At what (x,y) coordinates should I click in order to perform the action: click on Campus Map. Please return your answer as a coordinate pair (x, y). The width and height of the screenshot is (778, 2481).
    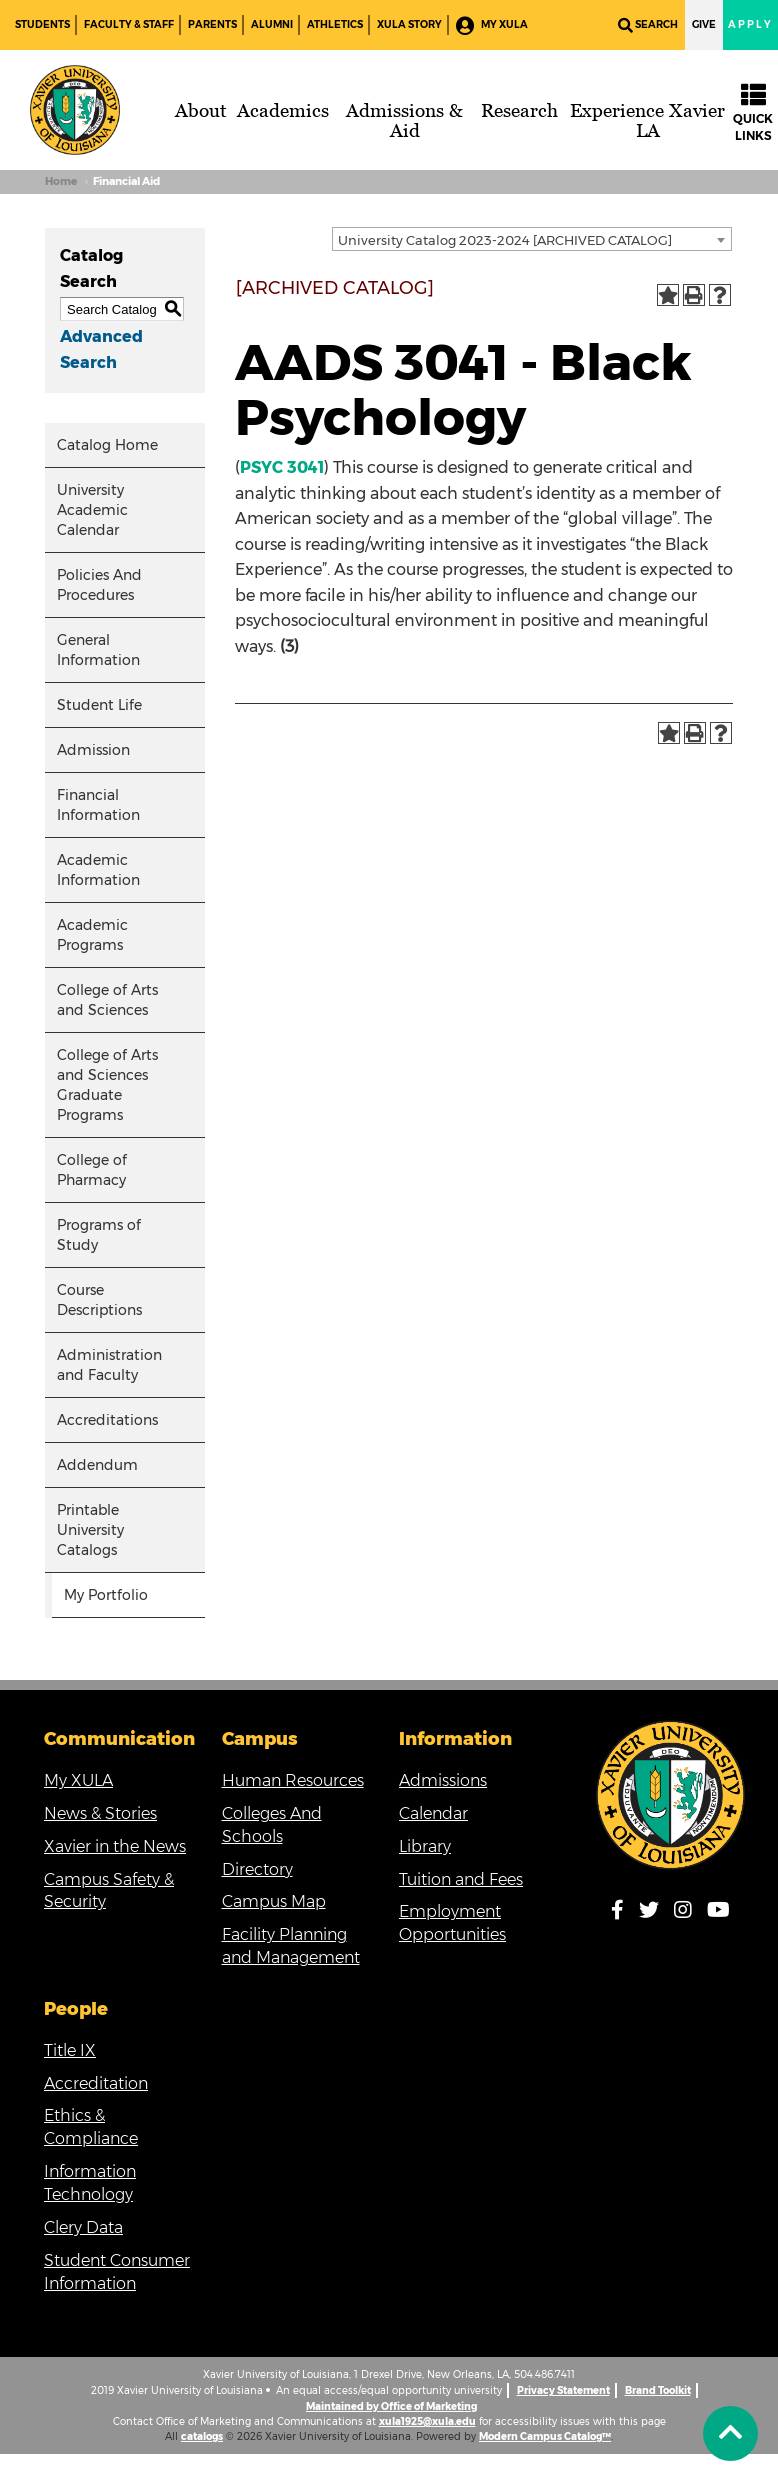
    Looking at the image, I should click on (274, 1901).